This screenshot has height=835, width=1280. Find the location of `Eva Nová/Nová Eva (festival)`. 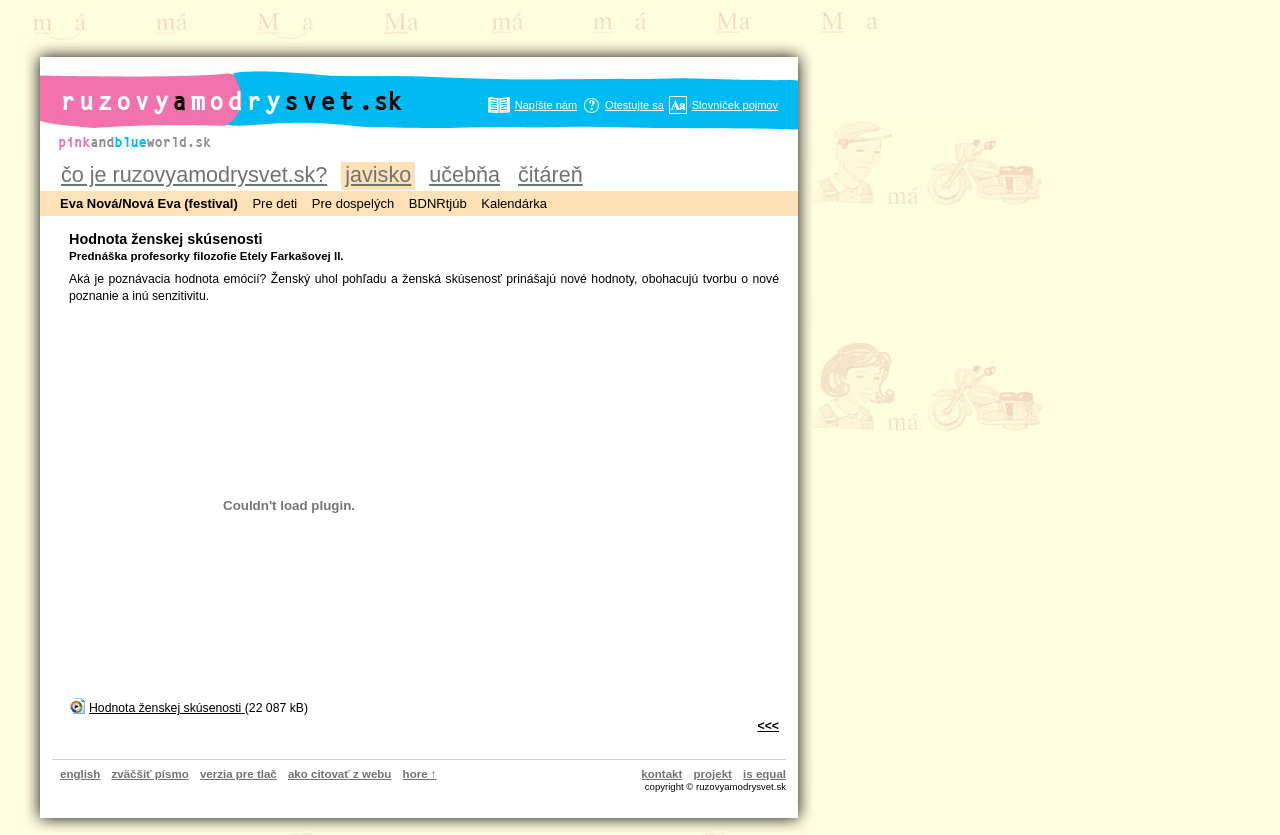

Eva Nová/Nová Eva (festival) is located at coordinates (149, 203).